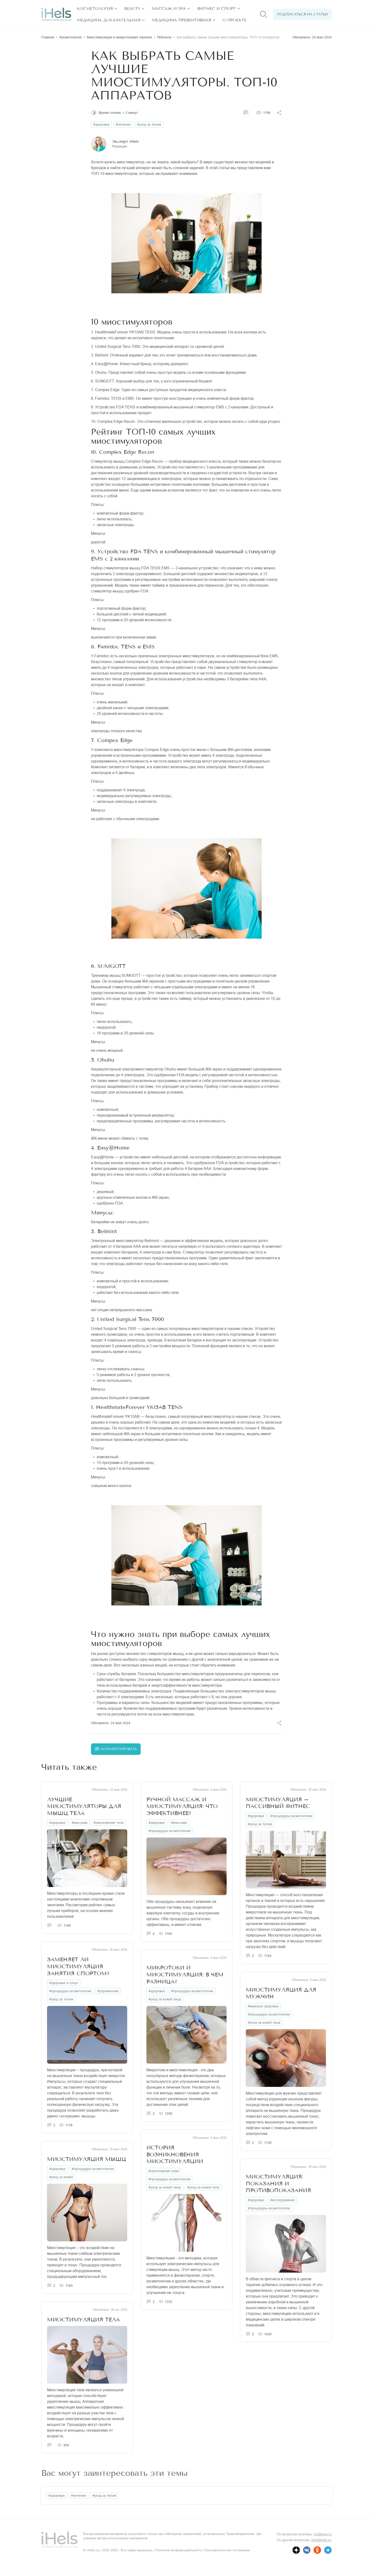 The image size is (373, 2576). I want to click on #исследования, so click(283, 2210).